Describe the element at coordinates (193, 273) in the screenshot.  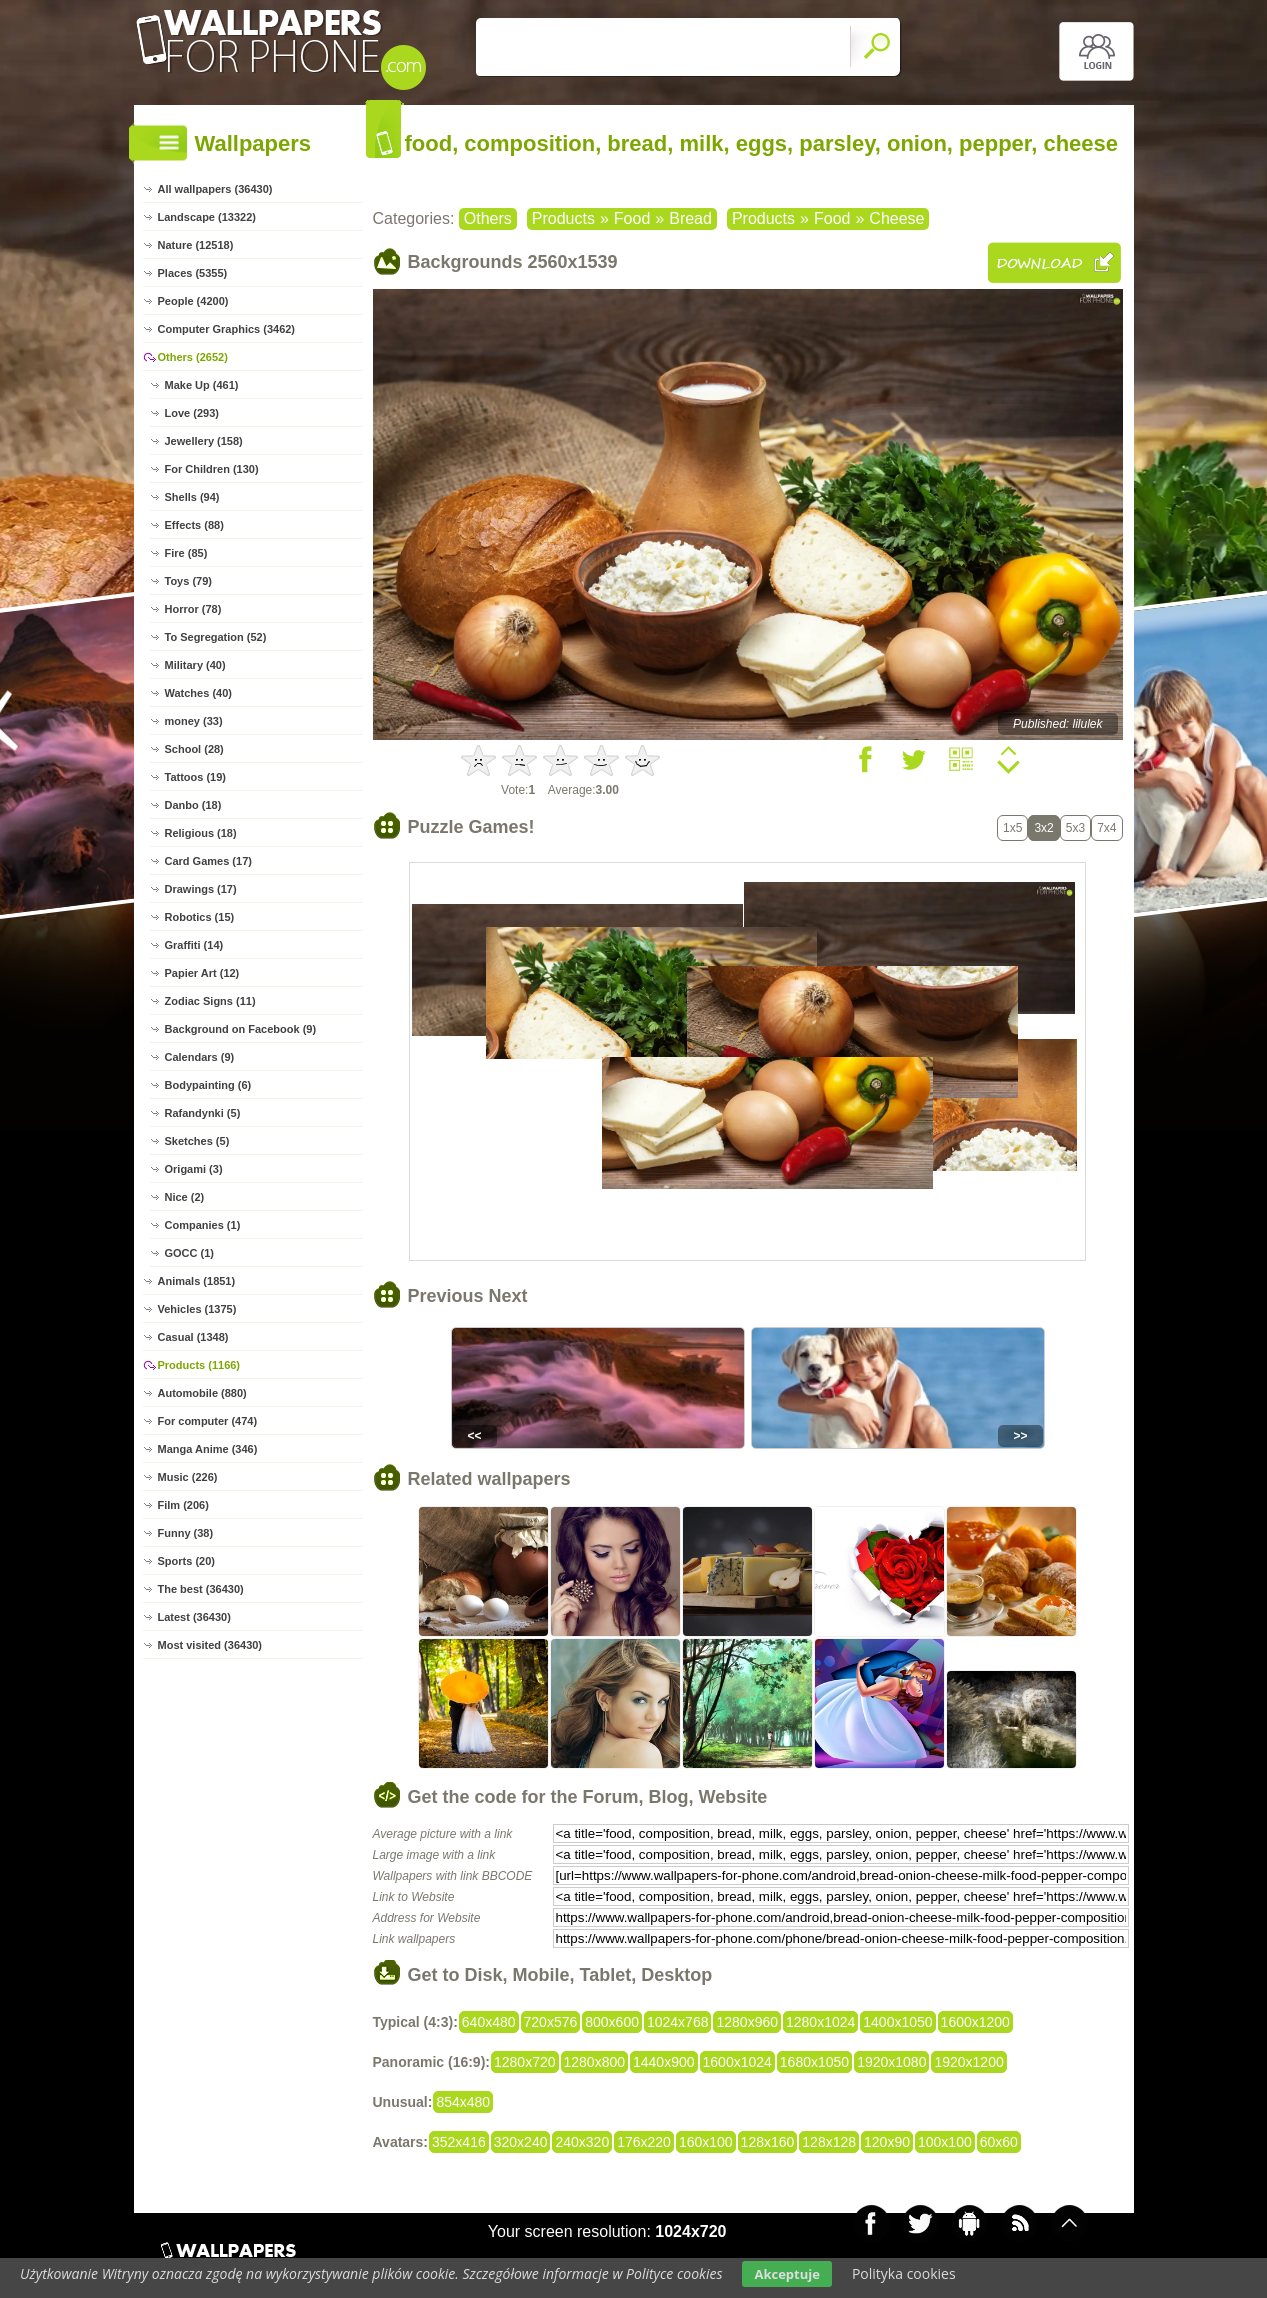
I see `Places (5355)` at that location.